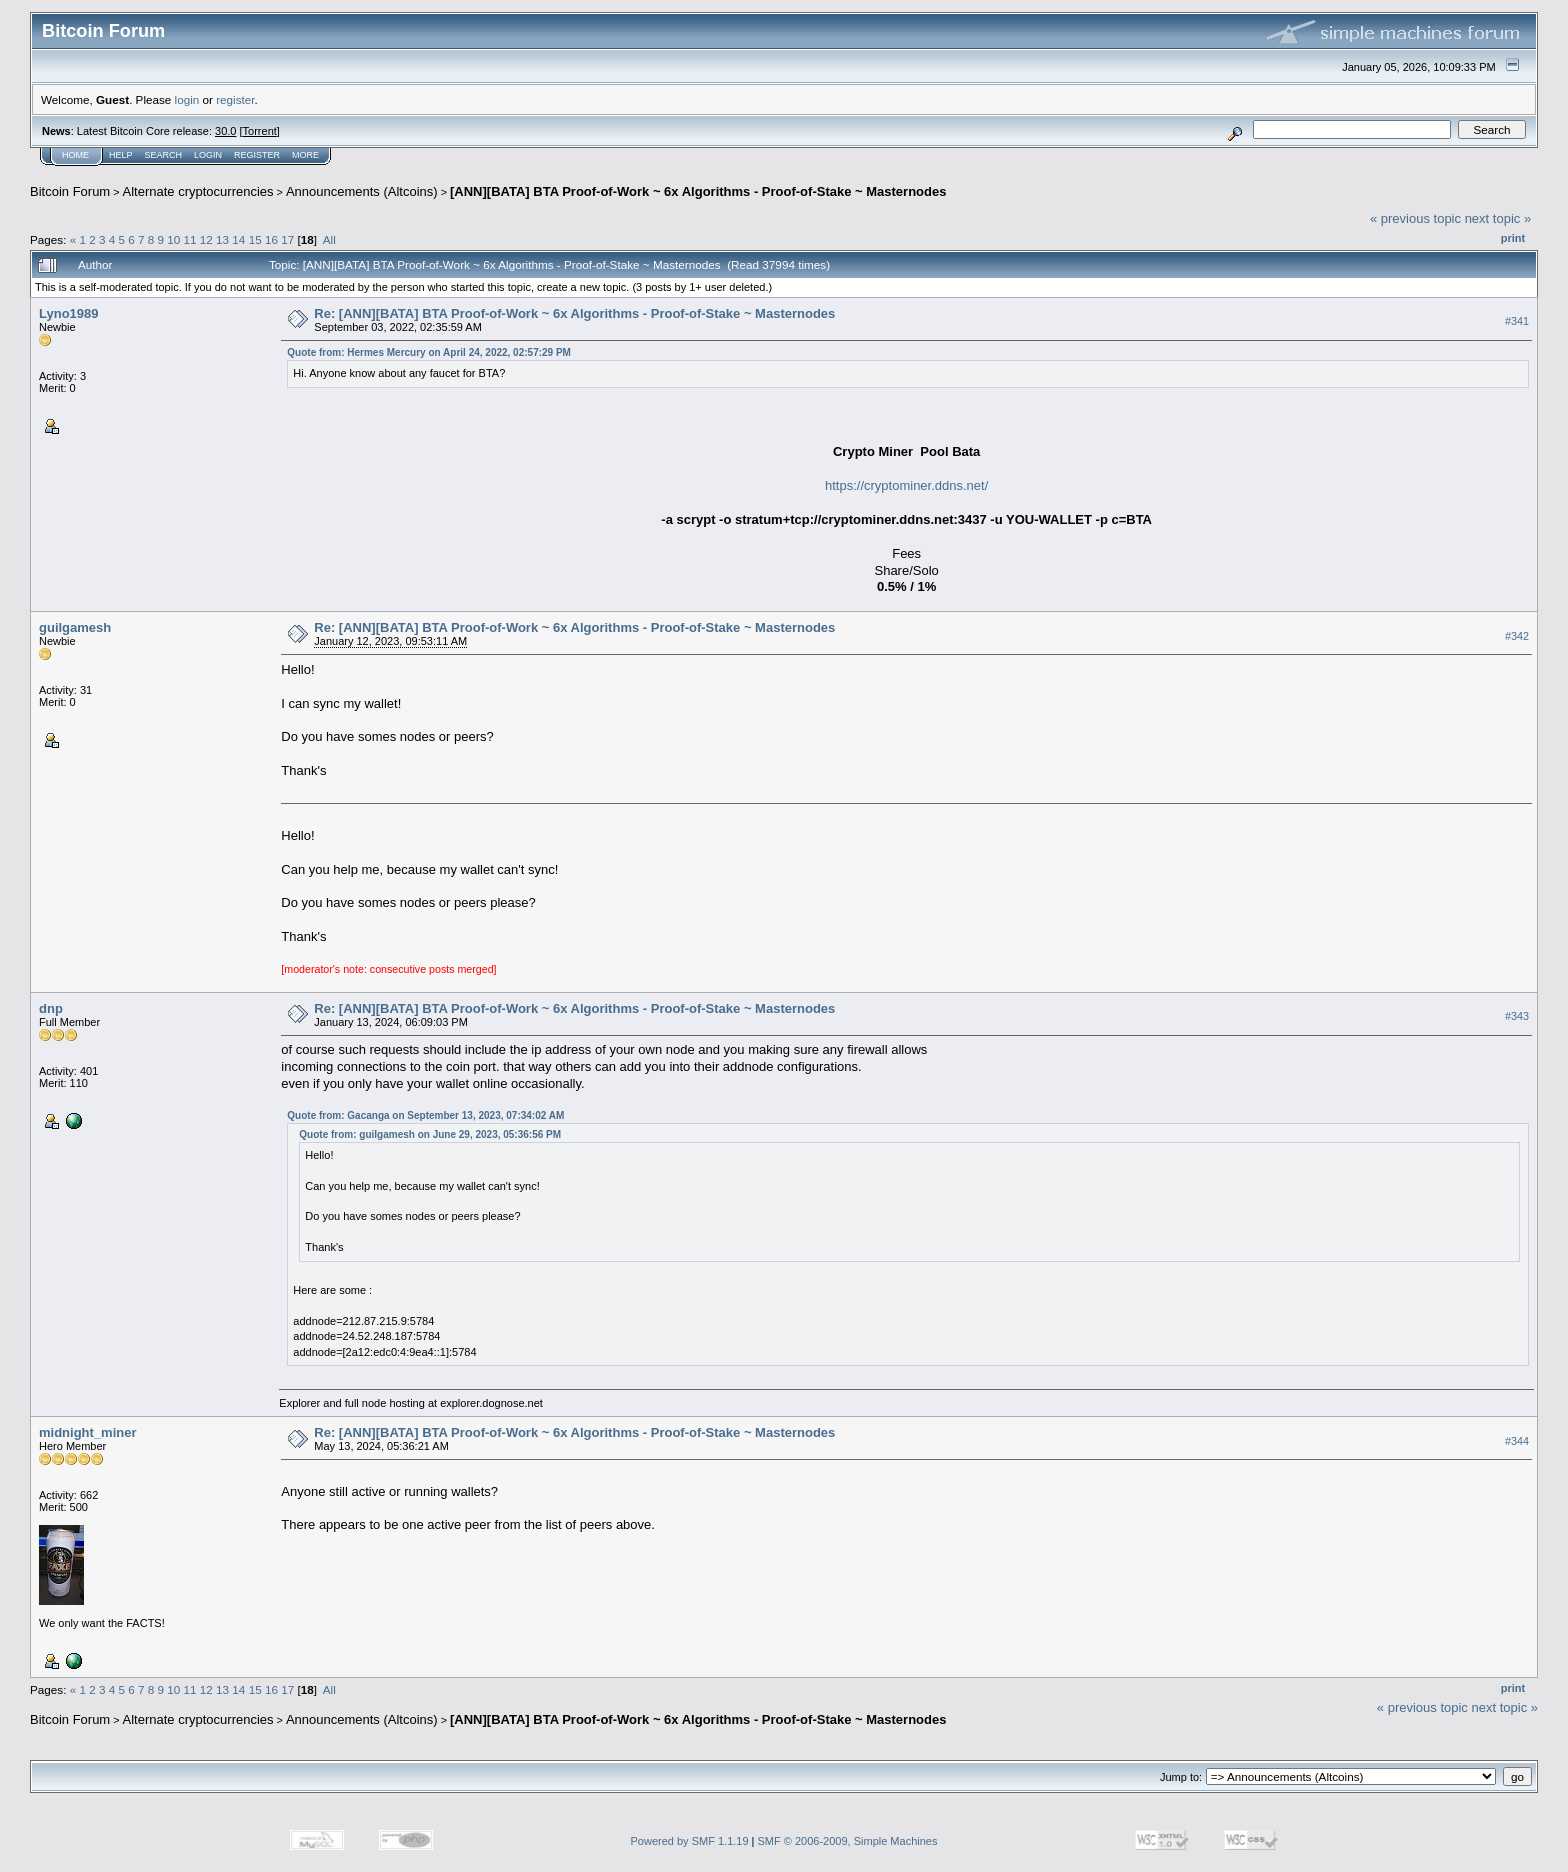 The height and width of the screenshot is (1872, 1568). I want to click on [ANN][BATA] BTA Proof-of-Work ~ 6x Algorithms - Proof-of-Stake ~ Masternodes, so click(698, 191).